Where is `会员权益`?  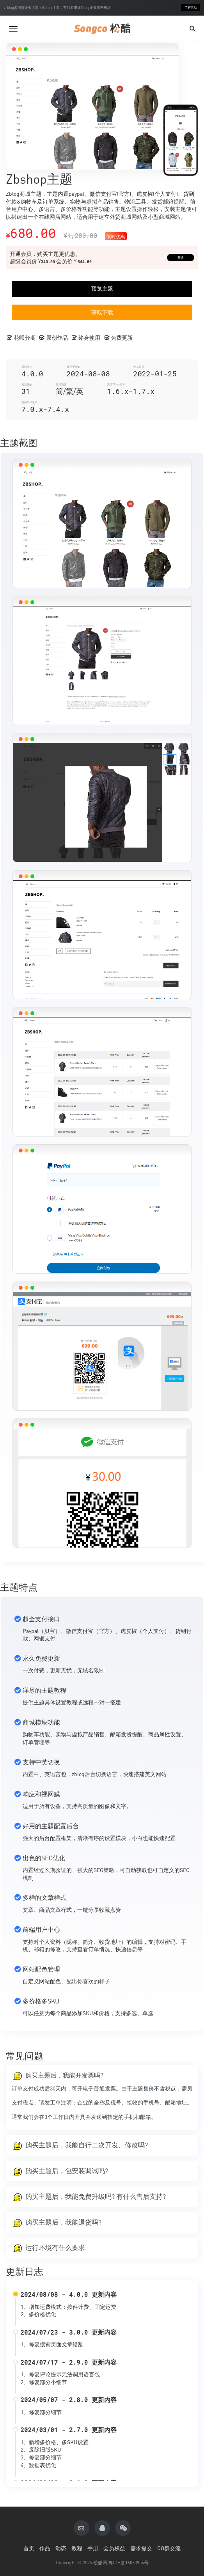 会员权益 is located at coordinates (114, 2548).